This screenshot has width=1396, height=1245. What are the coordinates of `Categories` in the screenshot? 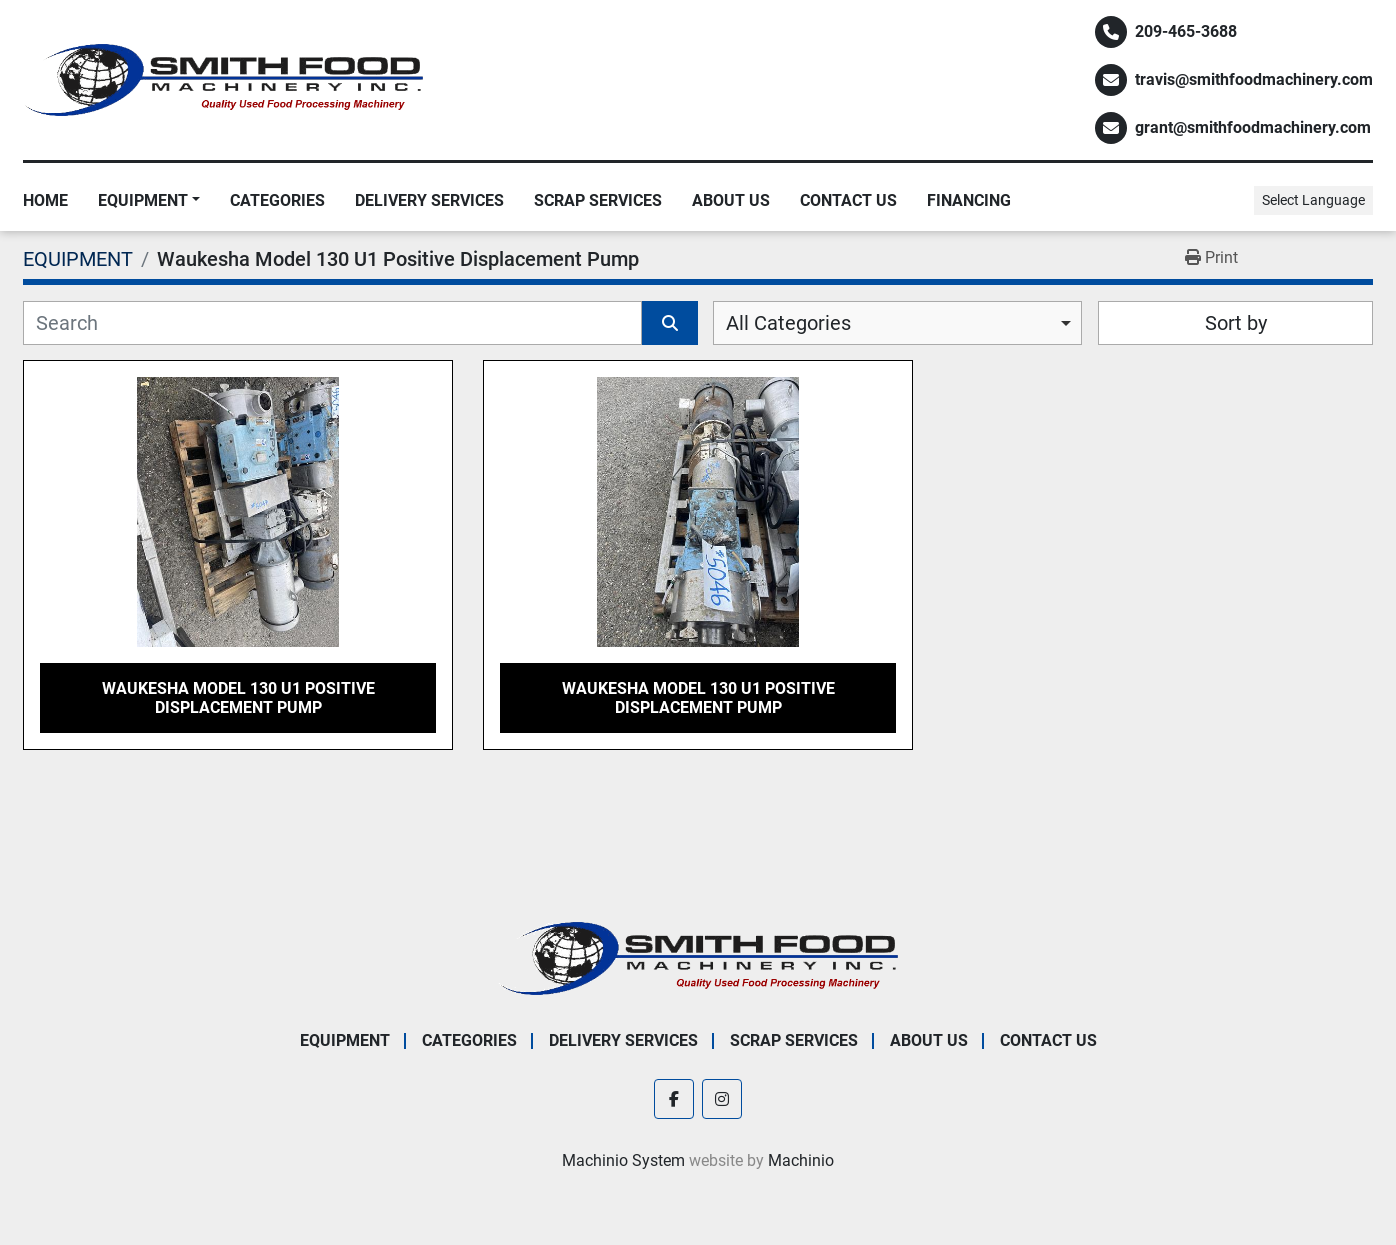 It's located at (277, 200).